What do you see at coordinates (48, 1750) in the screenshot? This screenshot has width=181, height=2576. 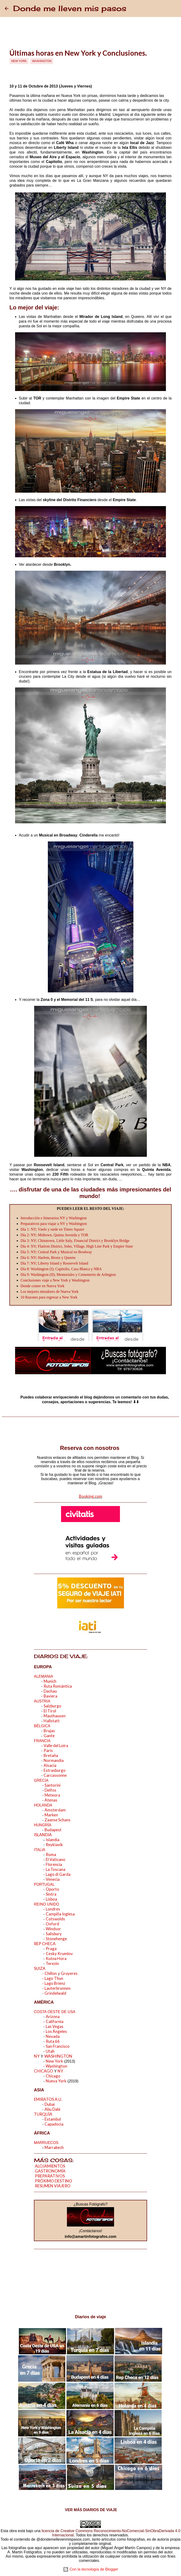 I see `París` at bounding box center [48, 1750].